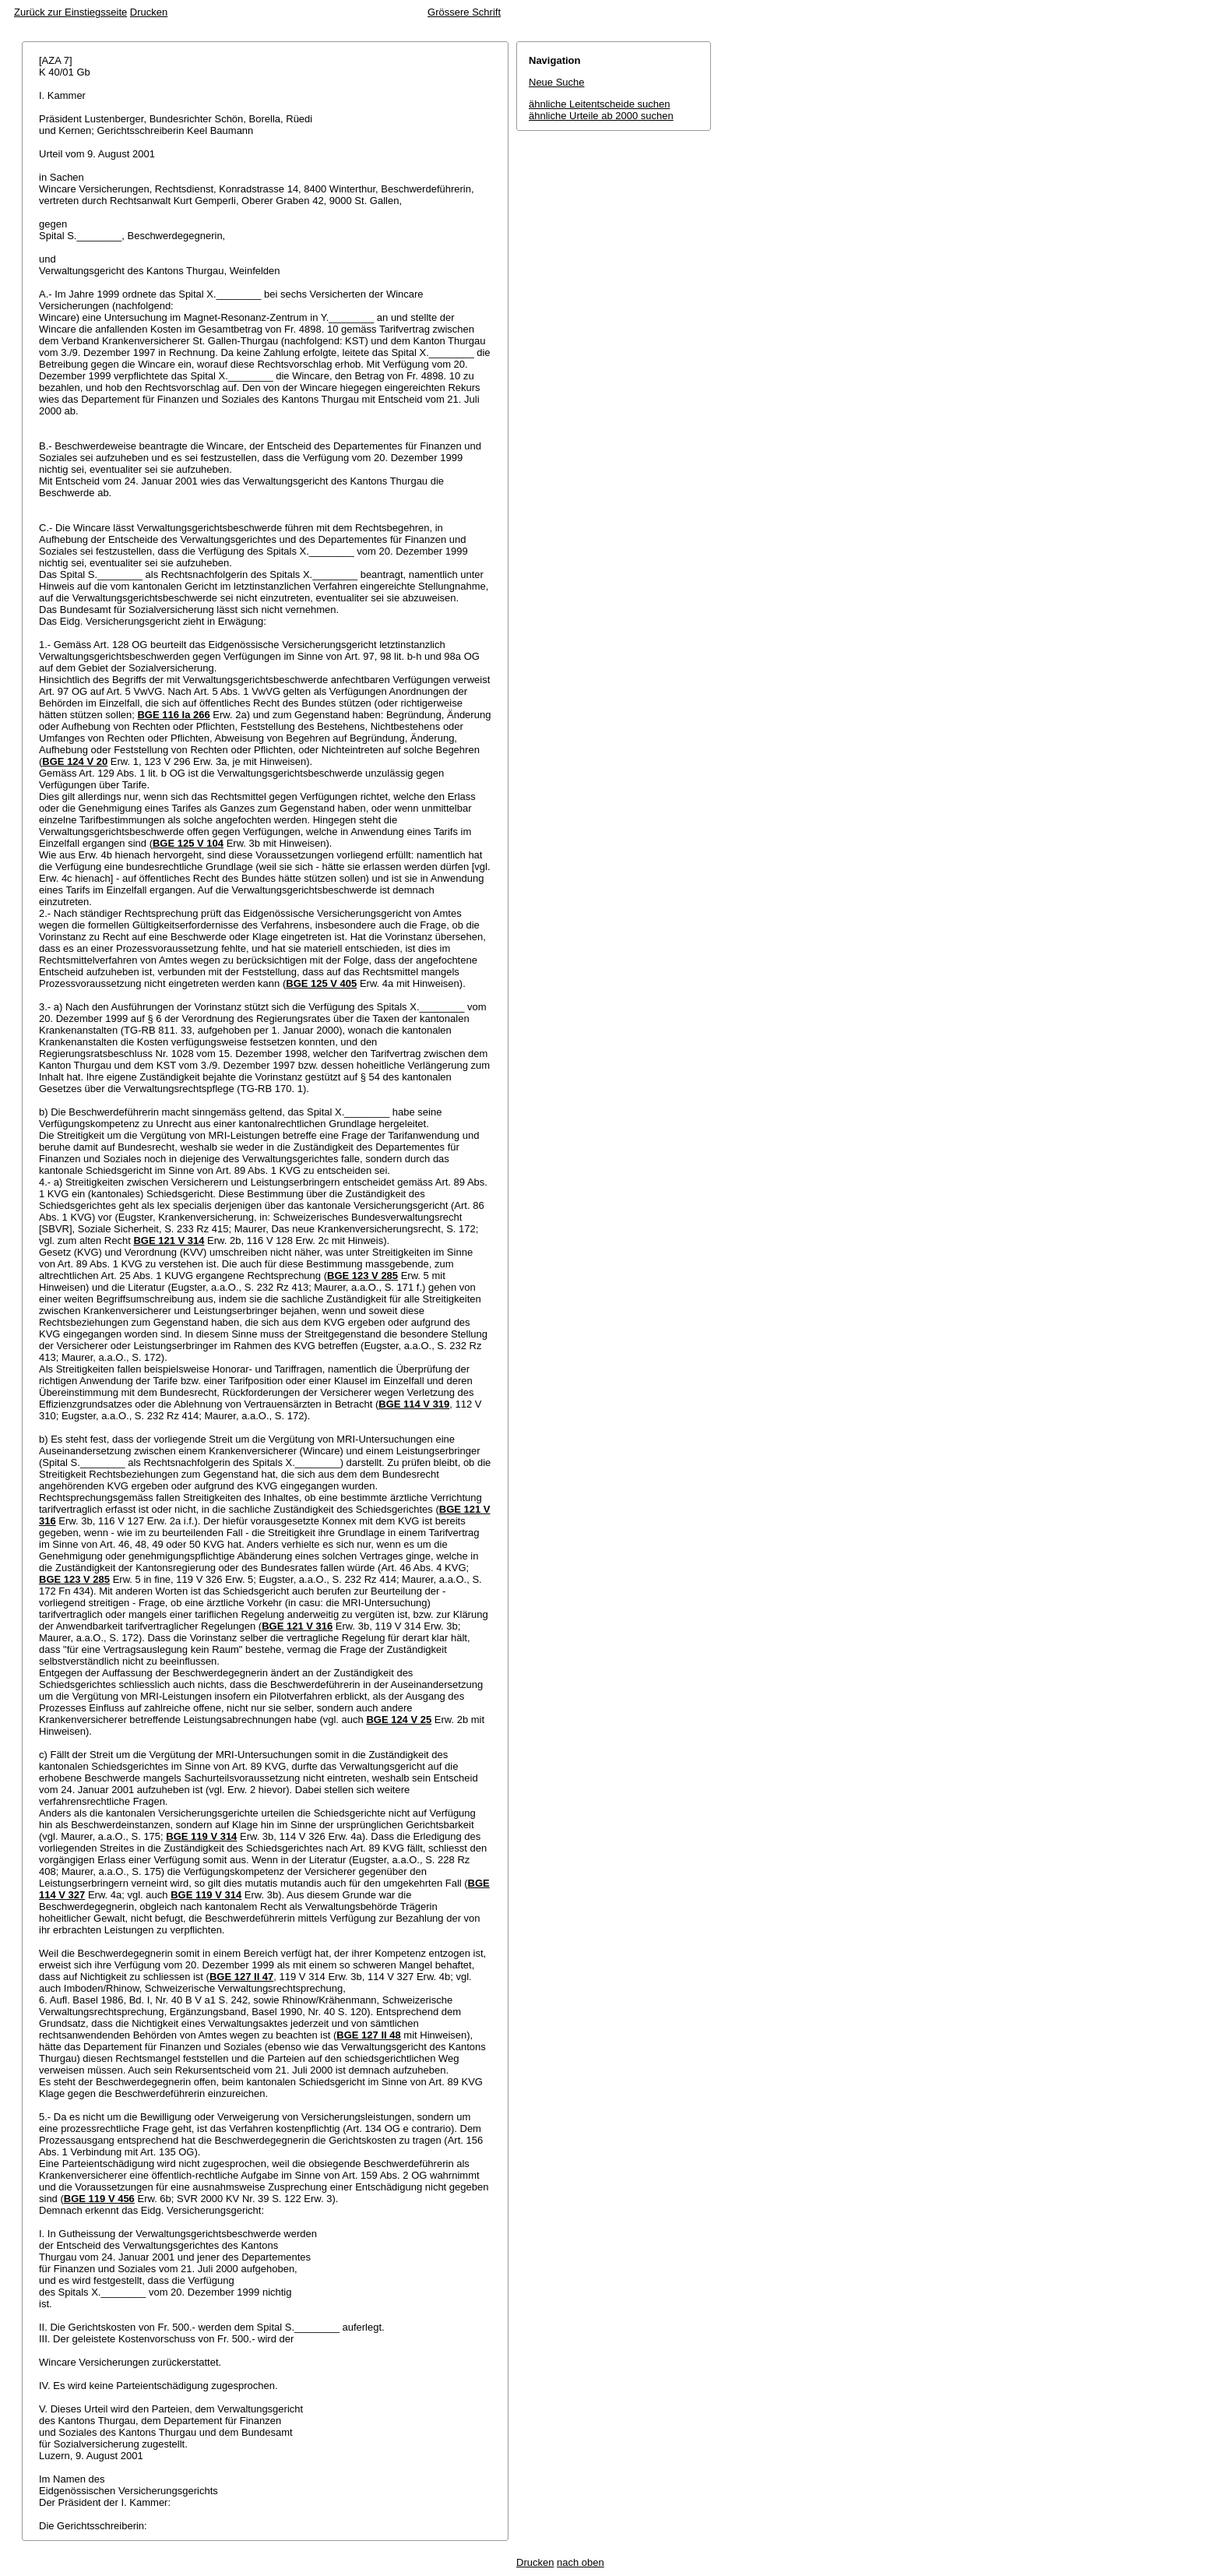 Image resolution: width=1221 pixels, height=2576 pixels. Describe the element at coordinates (321, 983) in the screenshot. I see `BGE 125 V 405` at that location.